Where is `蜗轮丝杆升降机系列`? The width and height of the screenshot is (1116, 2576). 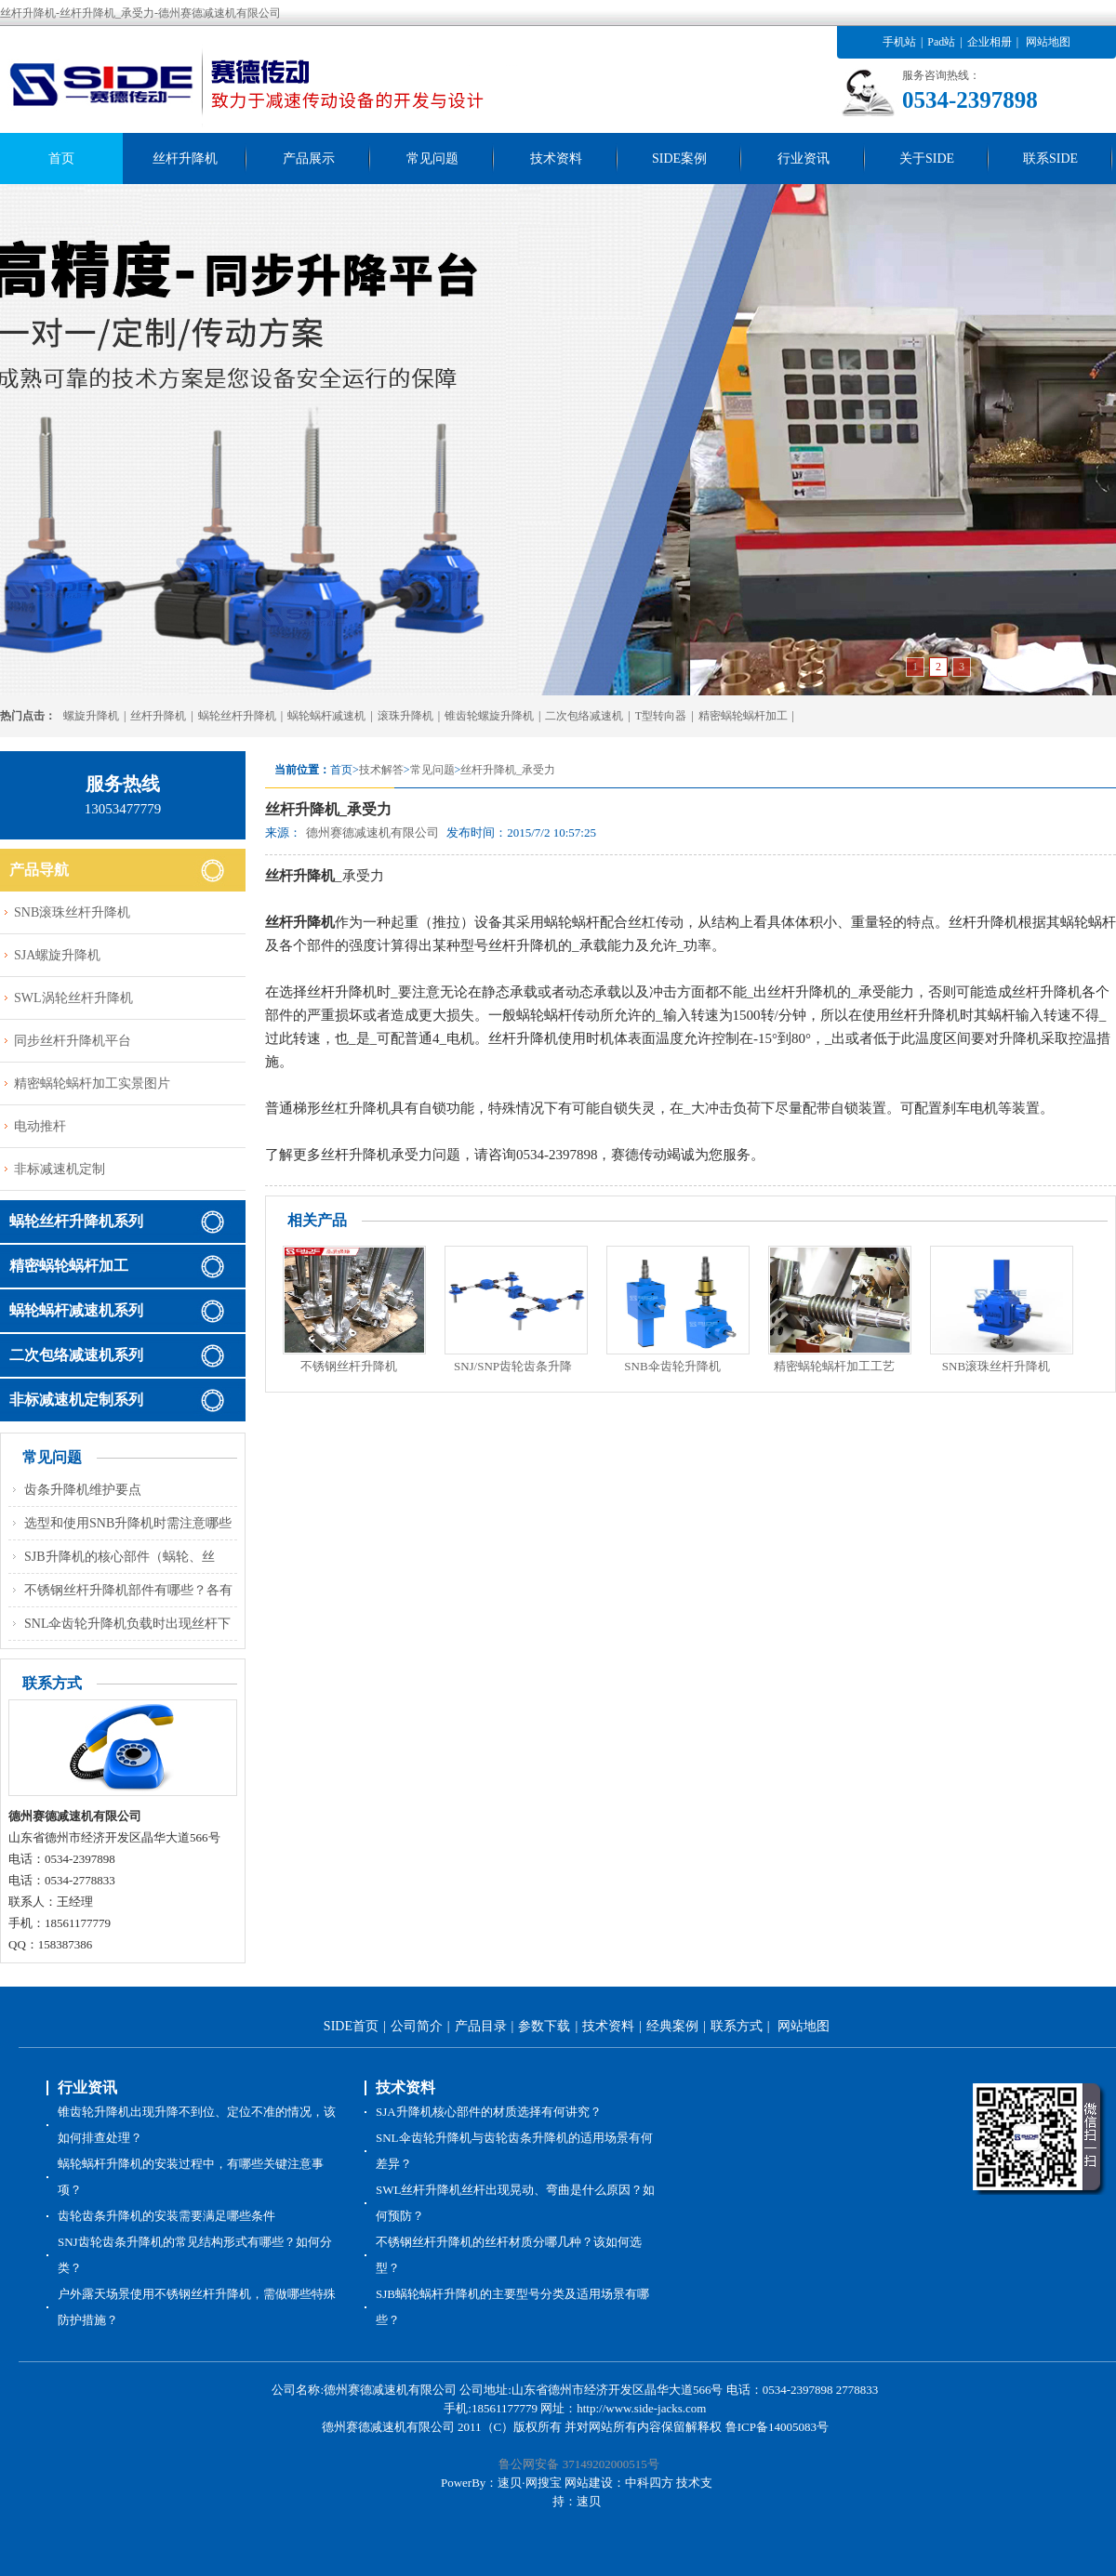
蜗轮丝杆升降机系列 is located at coordinates (76, 1221).